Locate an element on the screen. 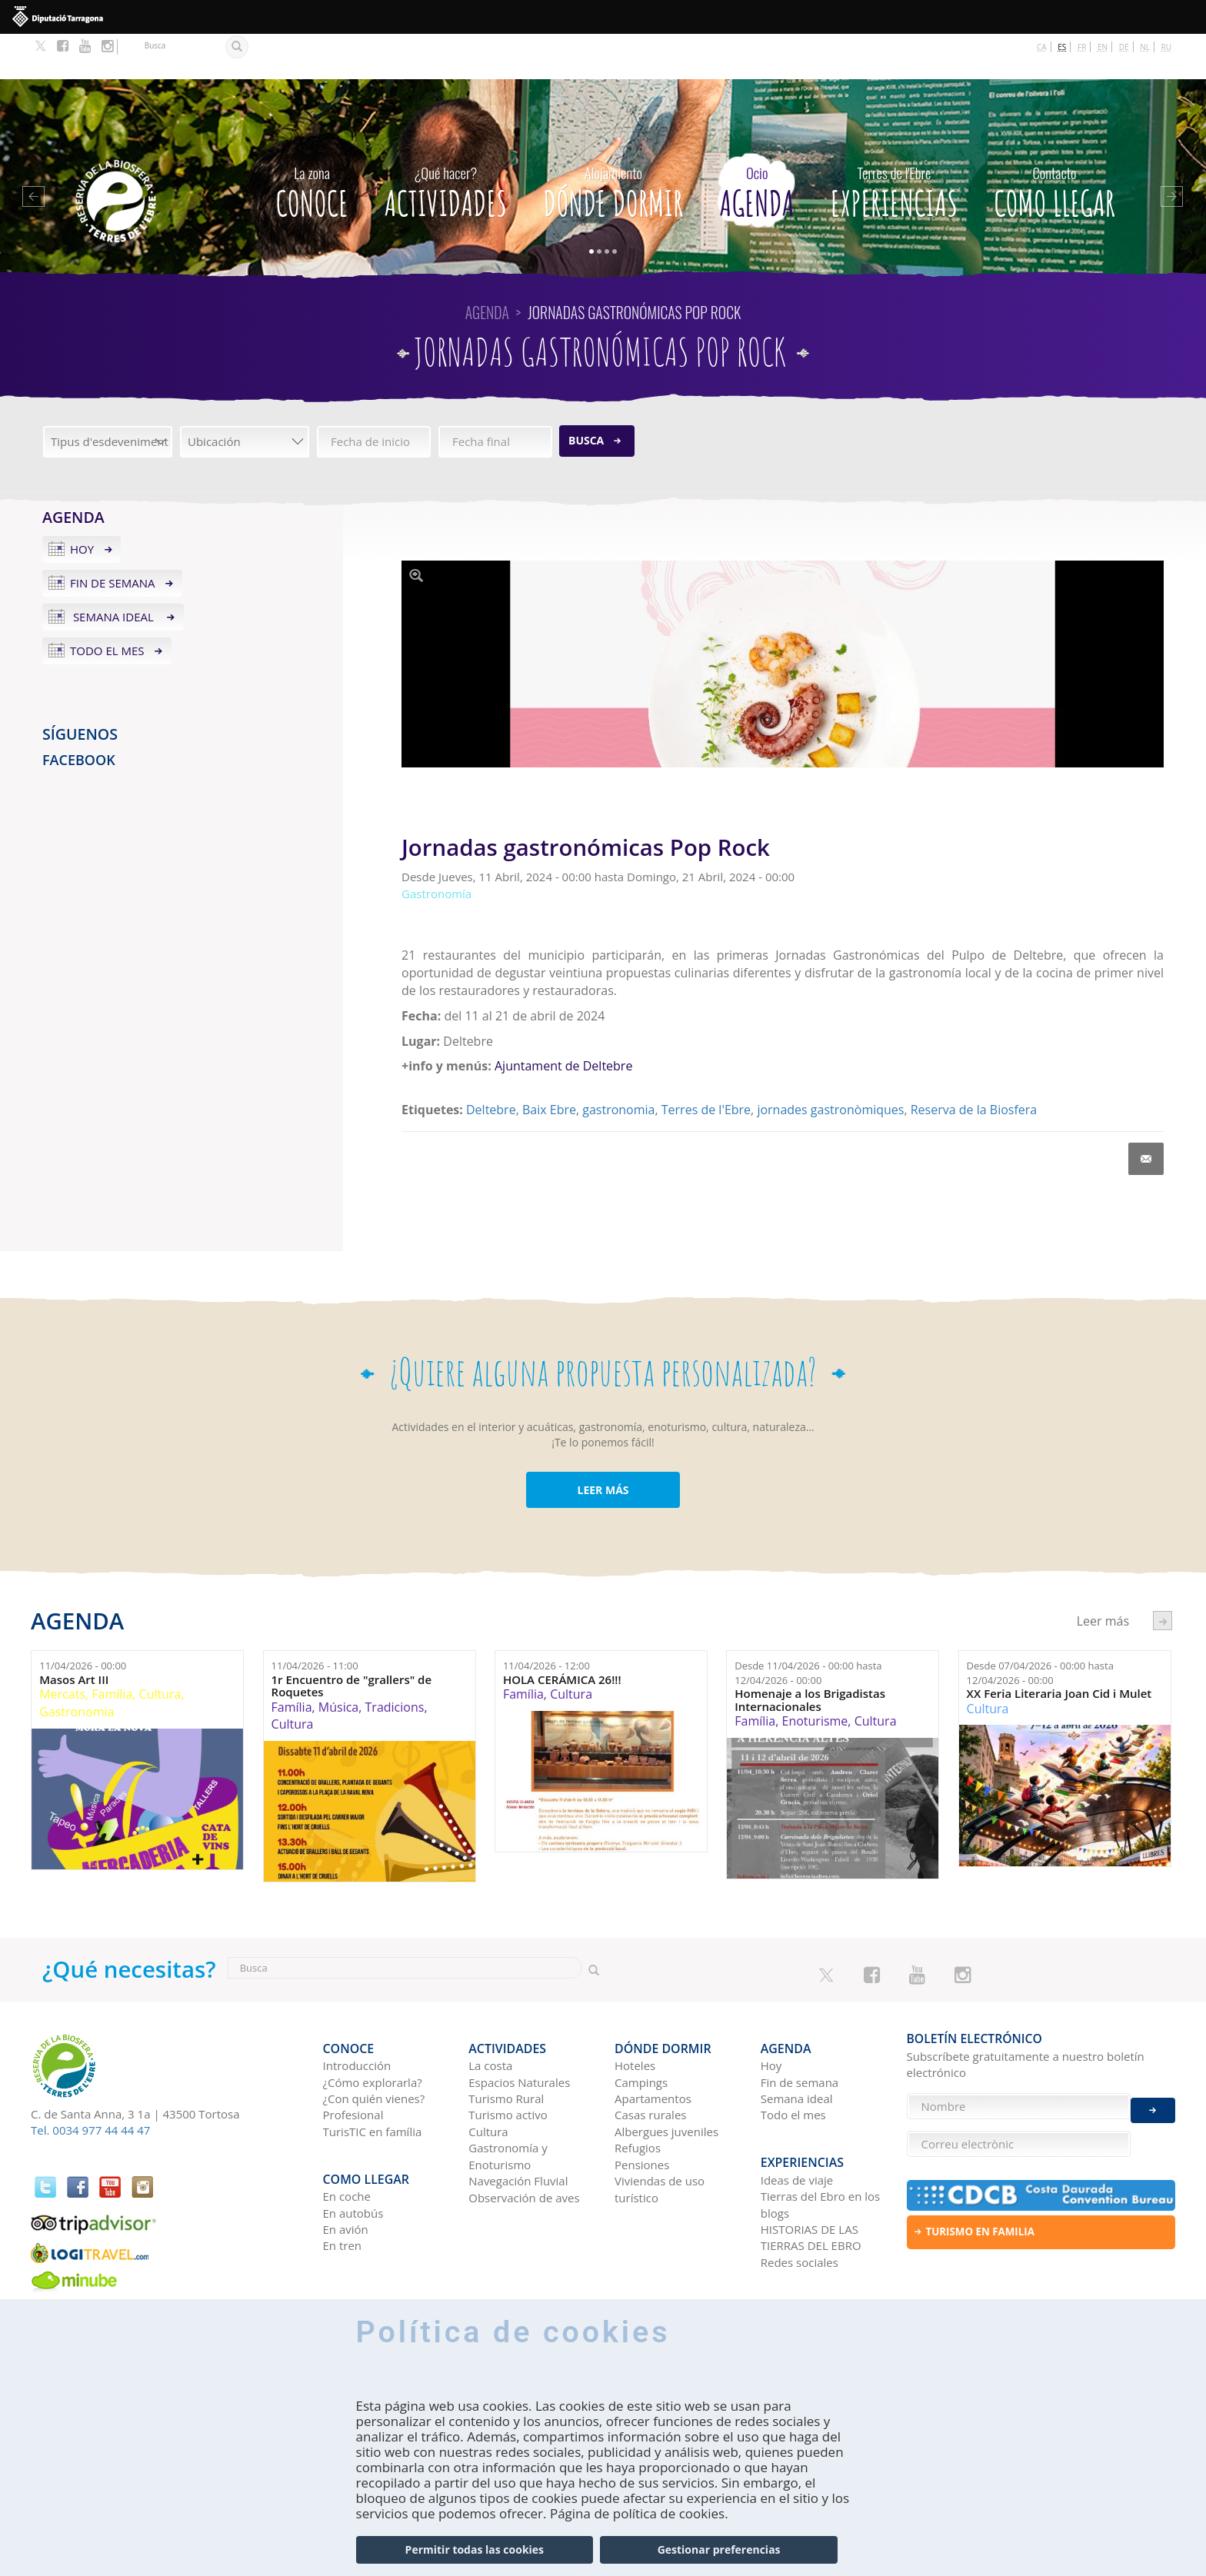 The image size is (1206, 2576). Viviendas de uso turístico is located at coordinates (660, 2133).